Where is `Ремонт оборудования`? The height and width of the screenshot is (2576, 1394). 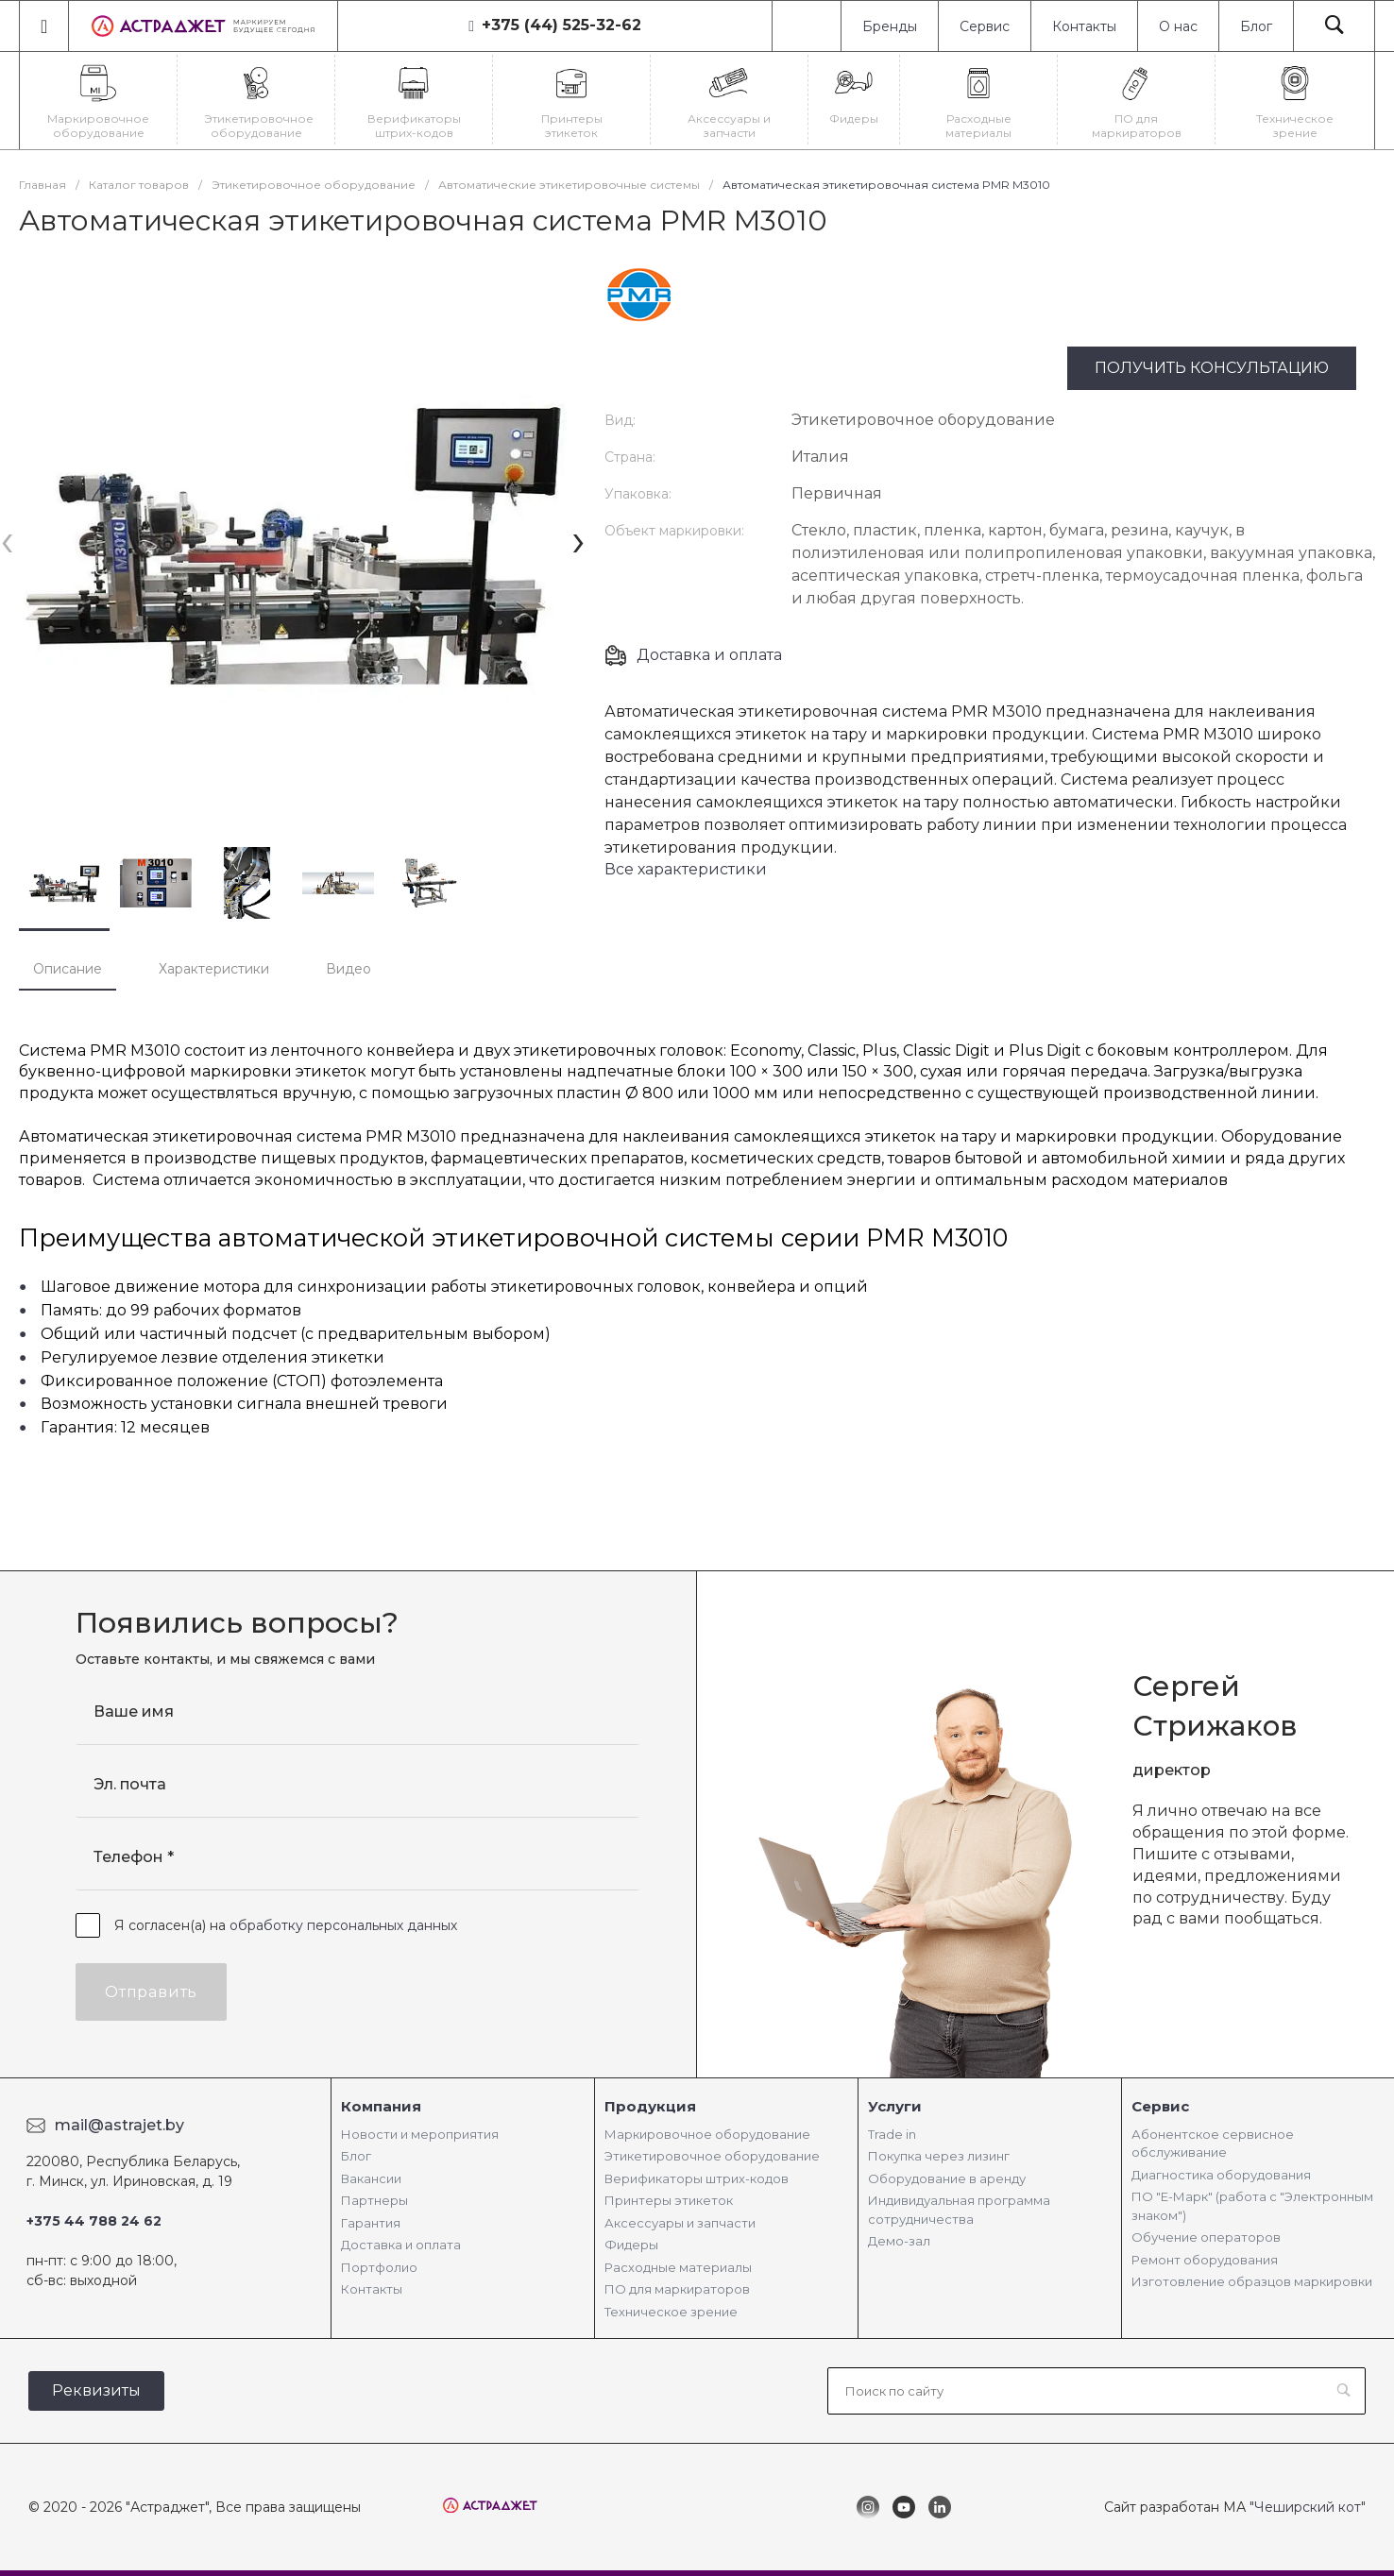
Ремонт оборудования is located at coordinates (1204, 2259).